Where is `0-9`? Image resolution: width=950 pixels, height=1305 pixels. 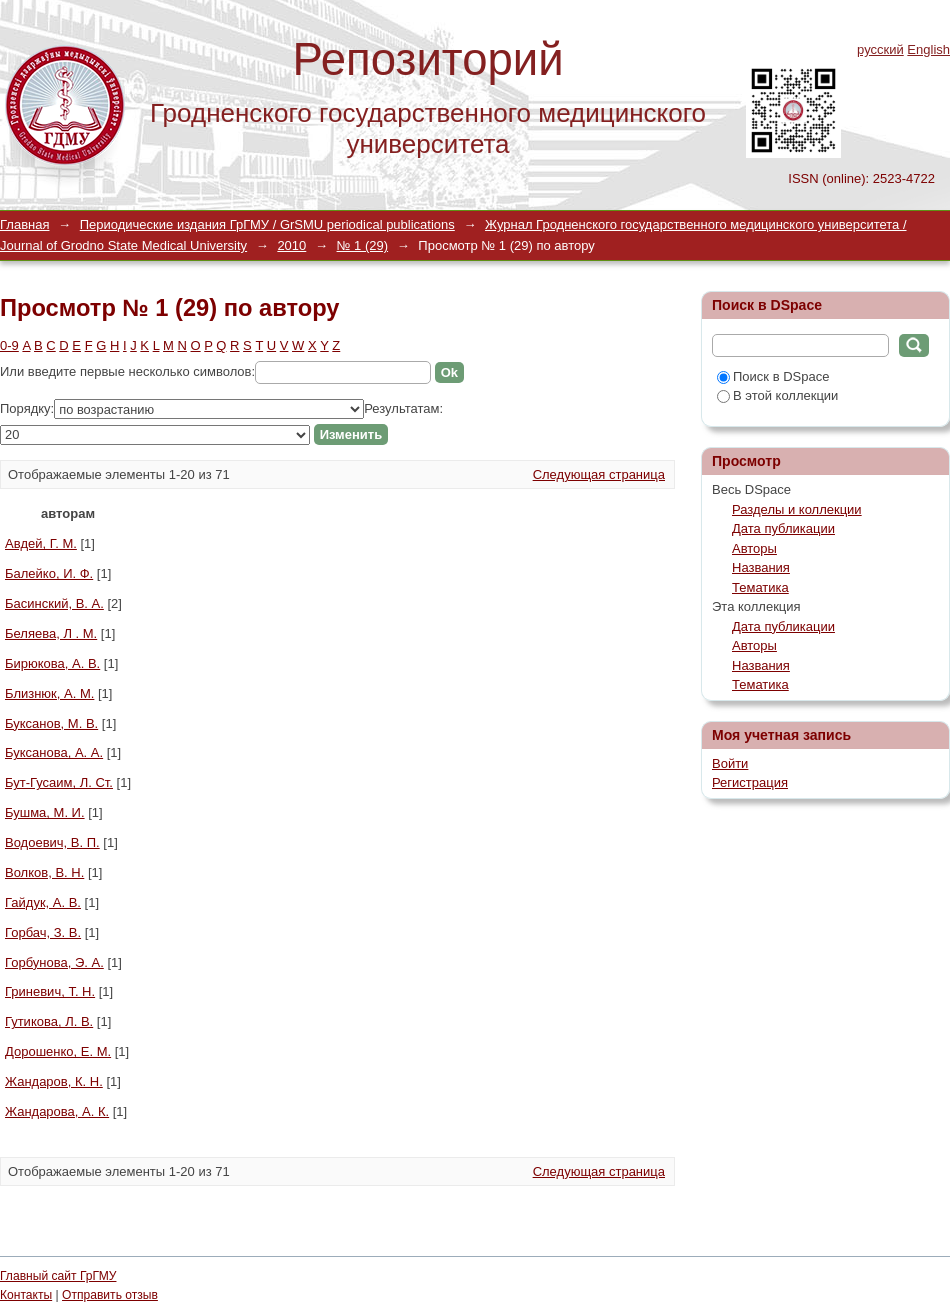 0-9 is located at coordinates (9, 345).